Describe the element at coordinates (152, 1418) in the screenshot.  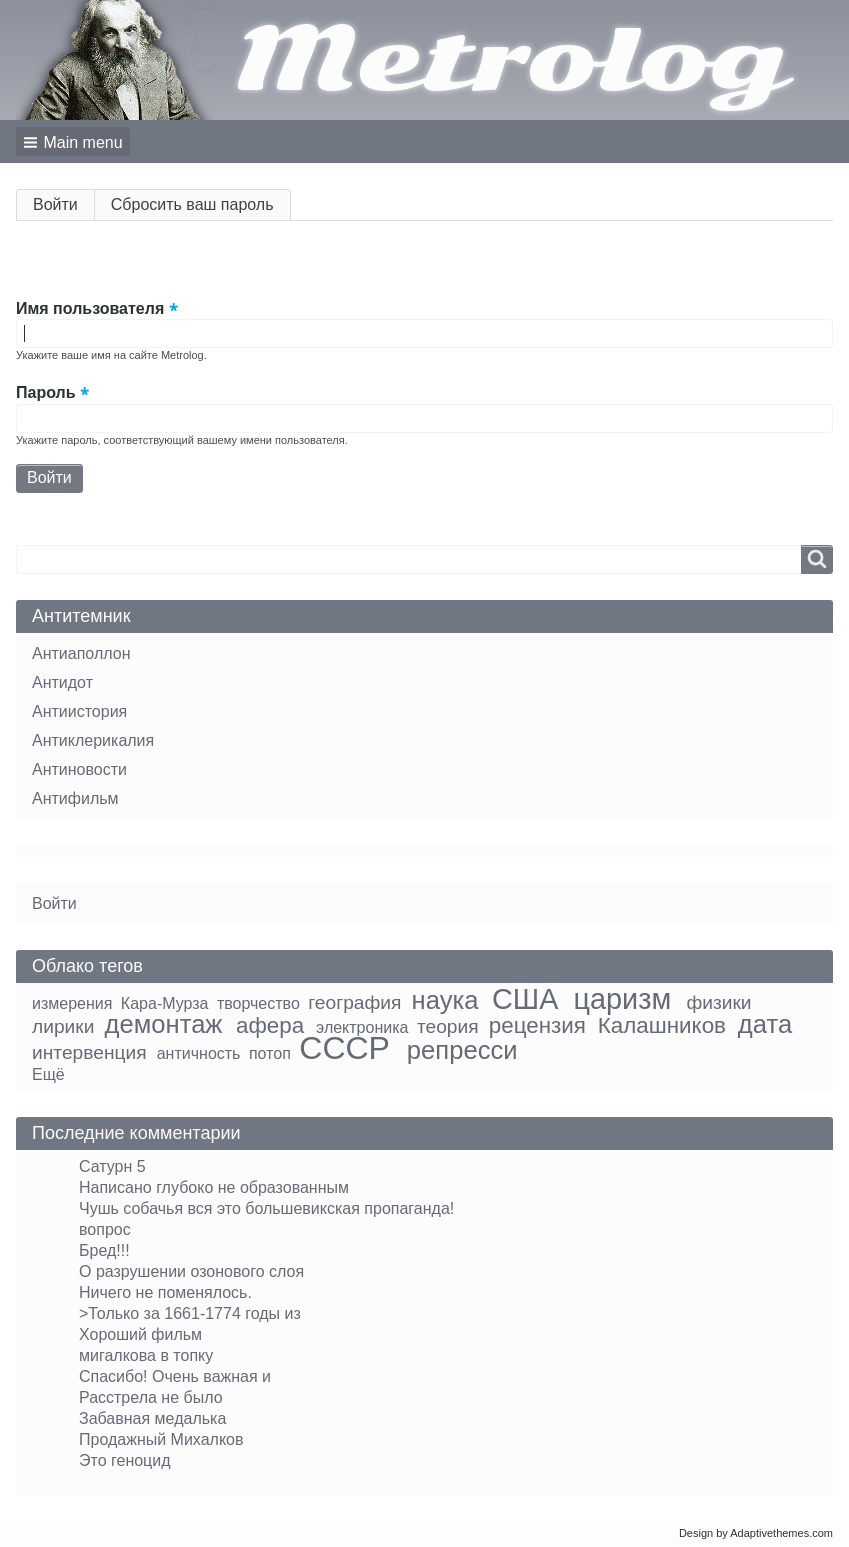
I see `Забавная медалька` at that location.